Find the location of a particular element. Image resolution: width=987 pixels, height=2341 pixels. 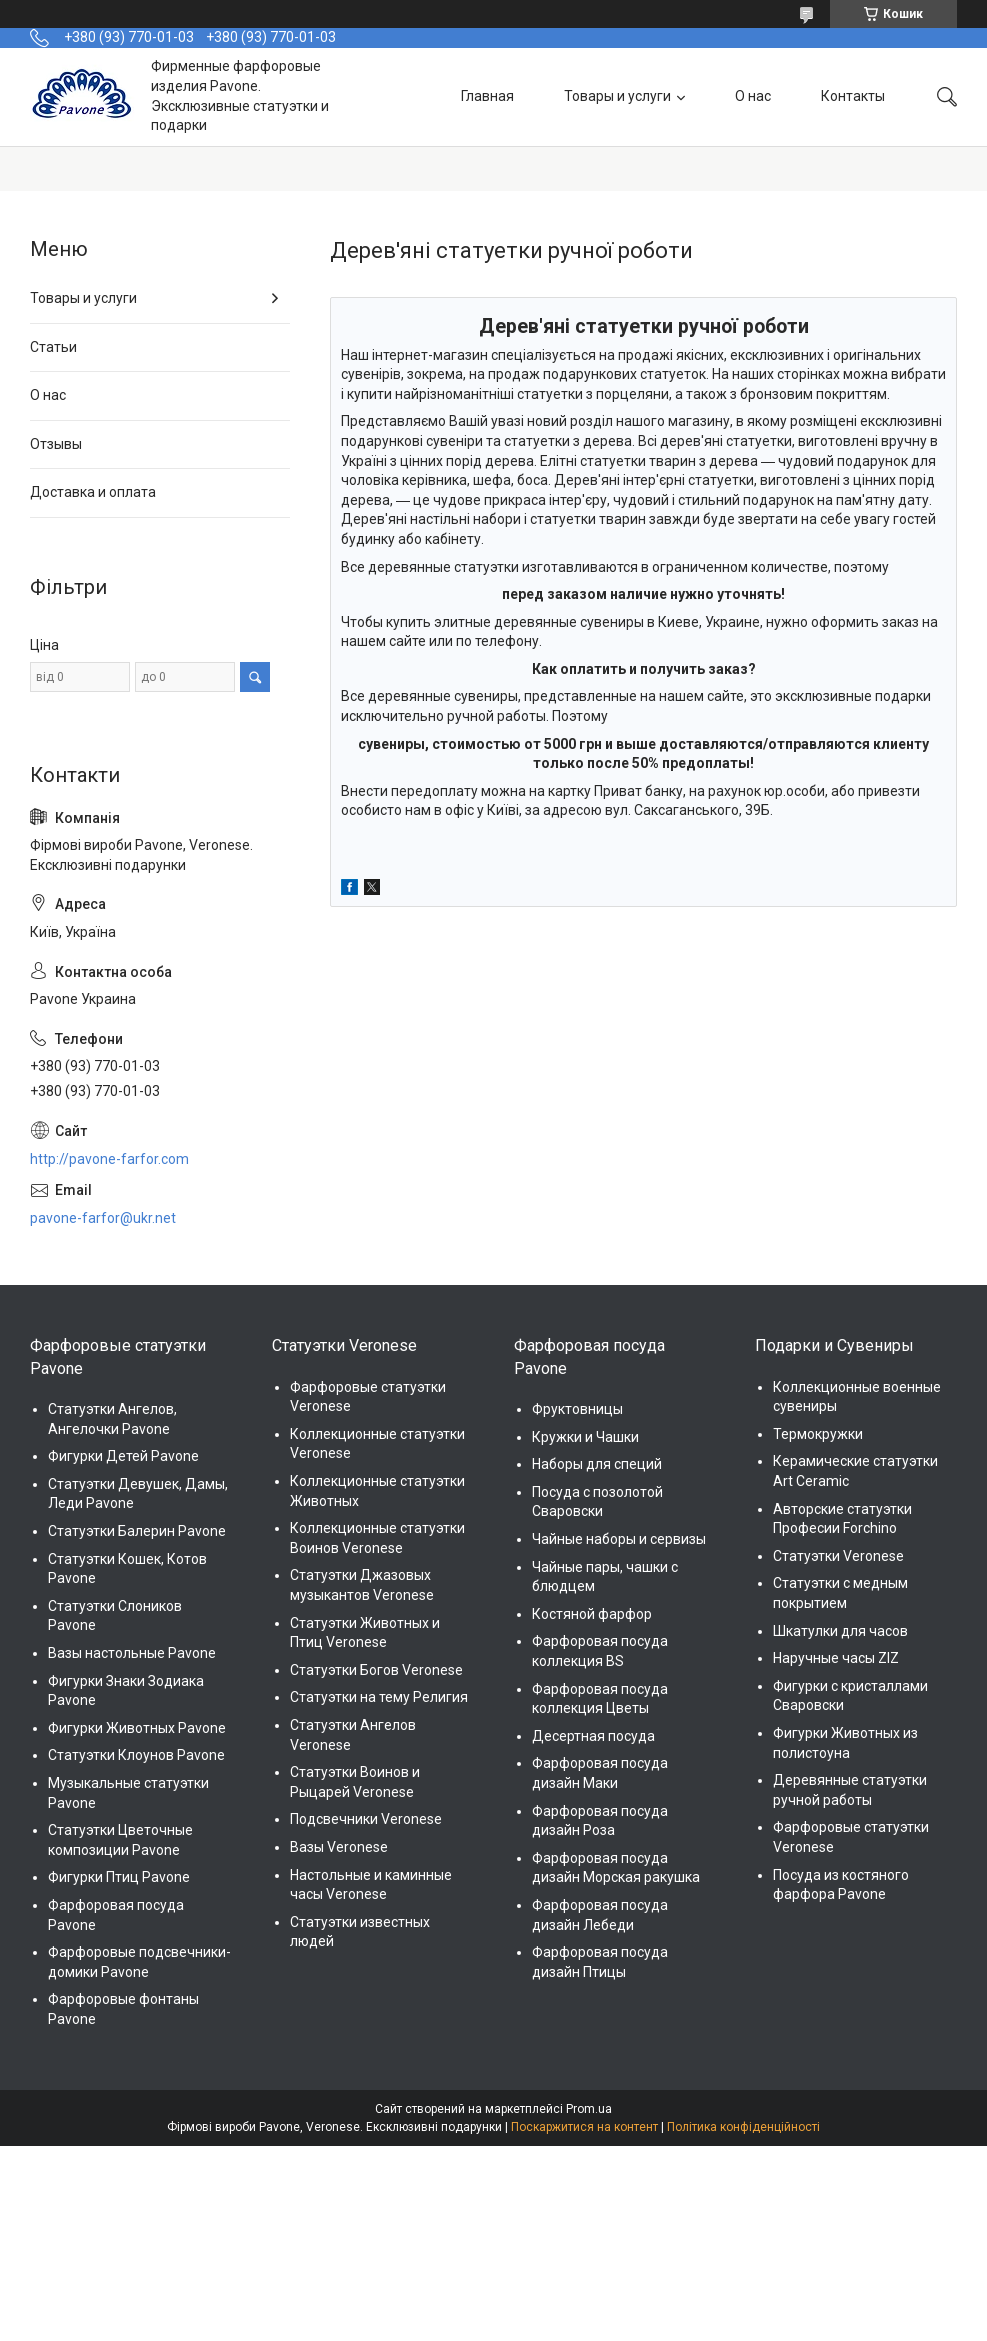

Кружки и Чашки is located at coordinates (585, 1437).